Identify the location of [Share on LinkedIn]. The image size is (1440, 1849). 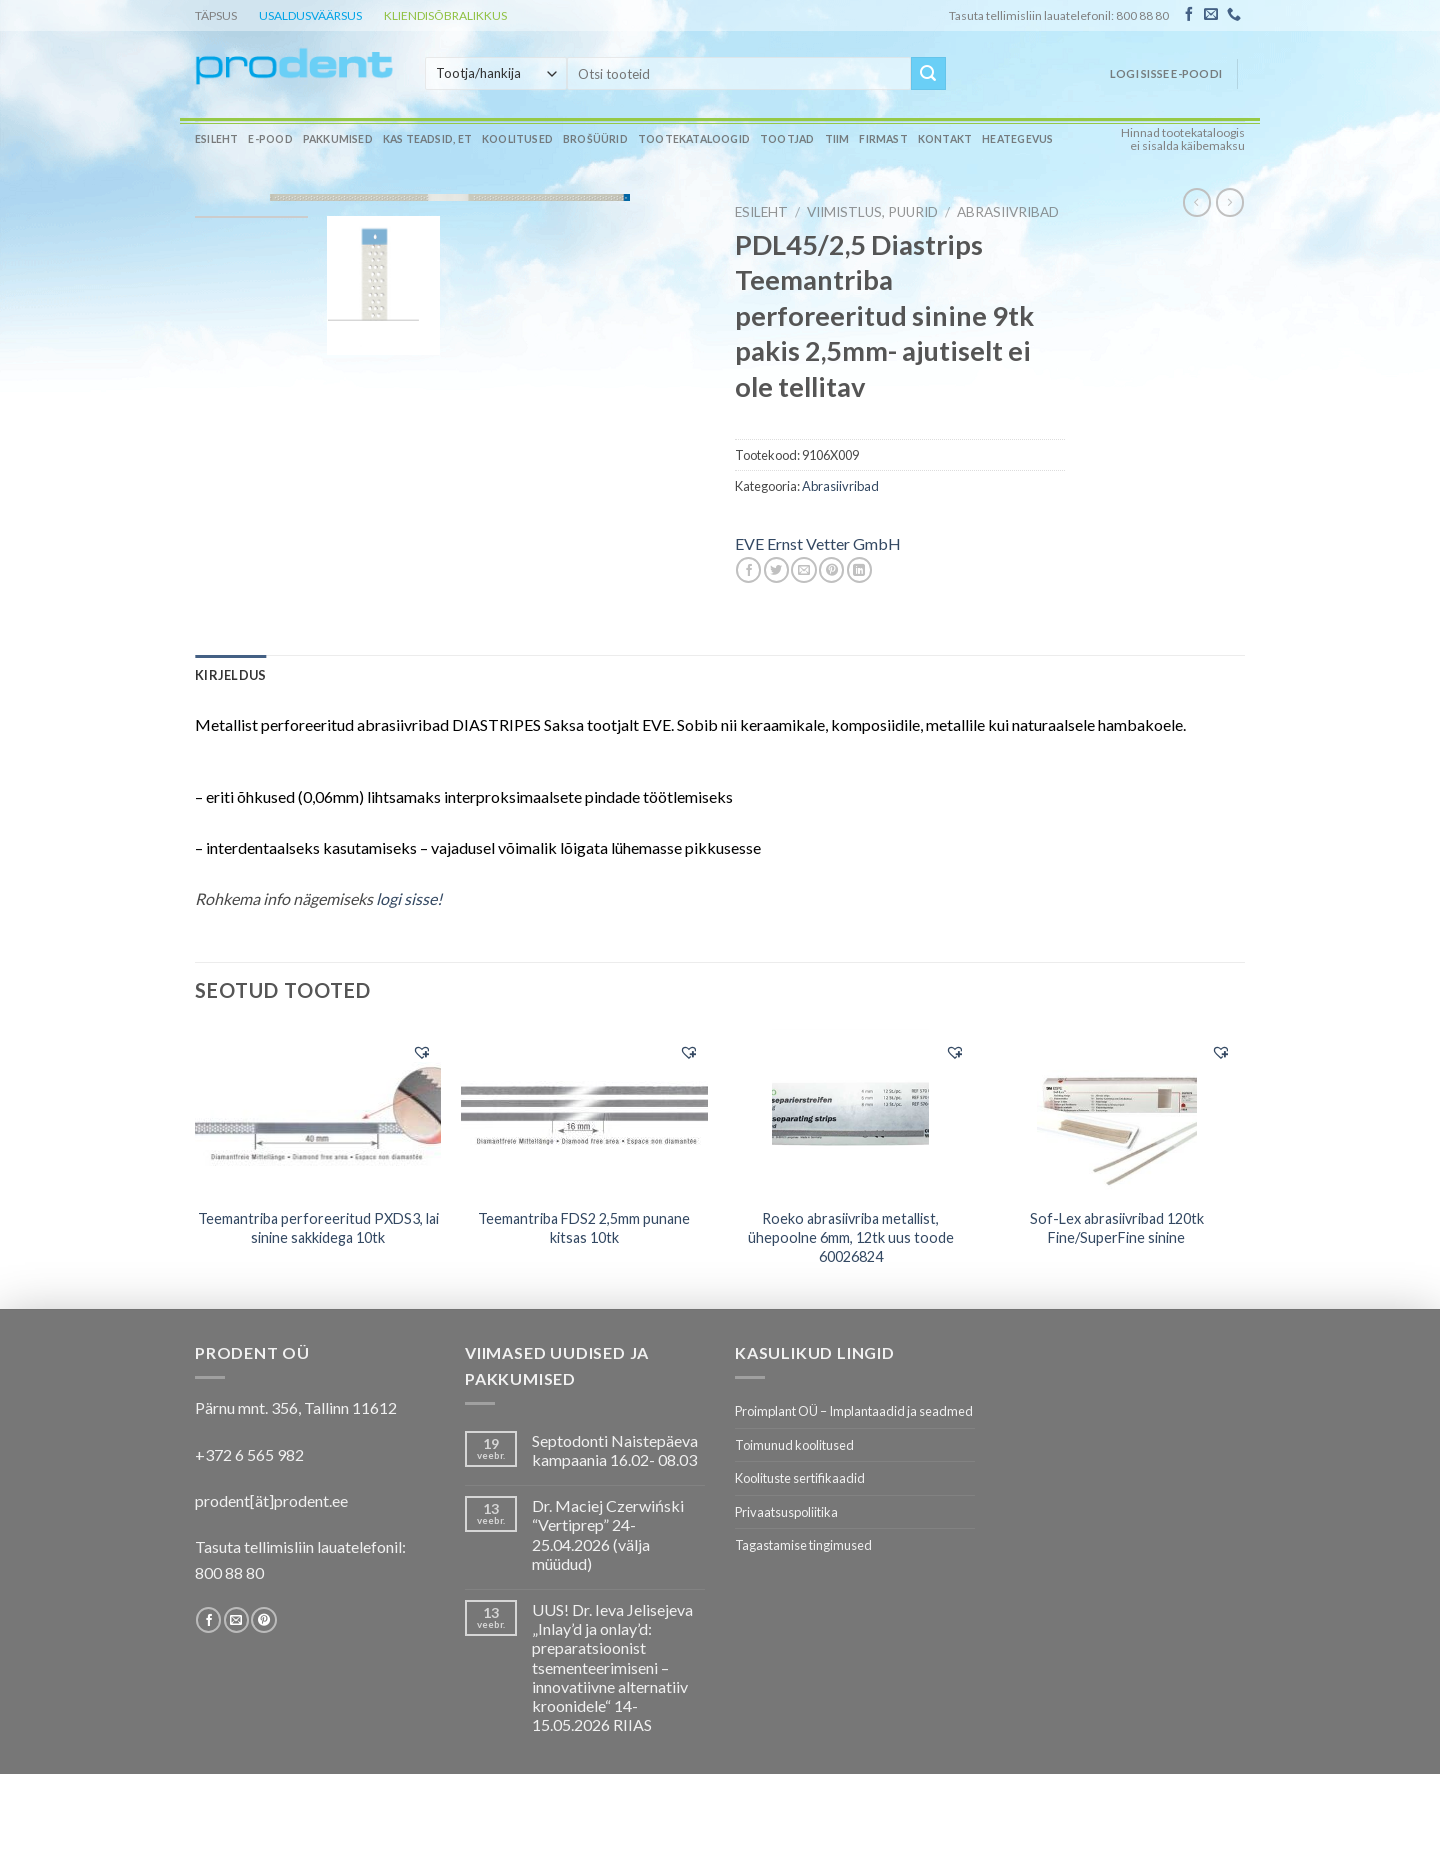
(859, 570).